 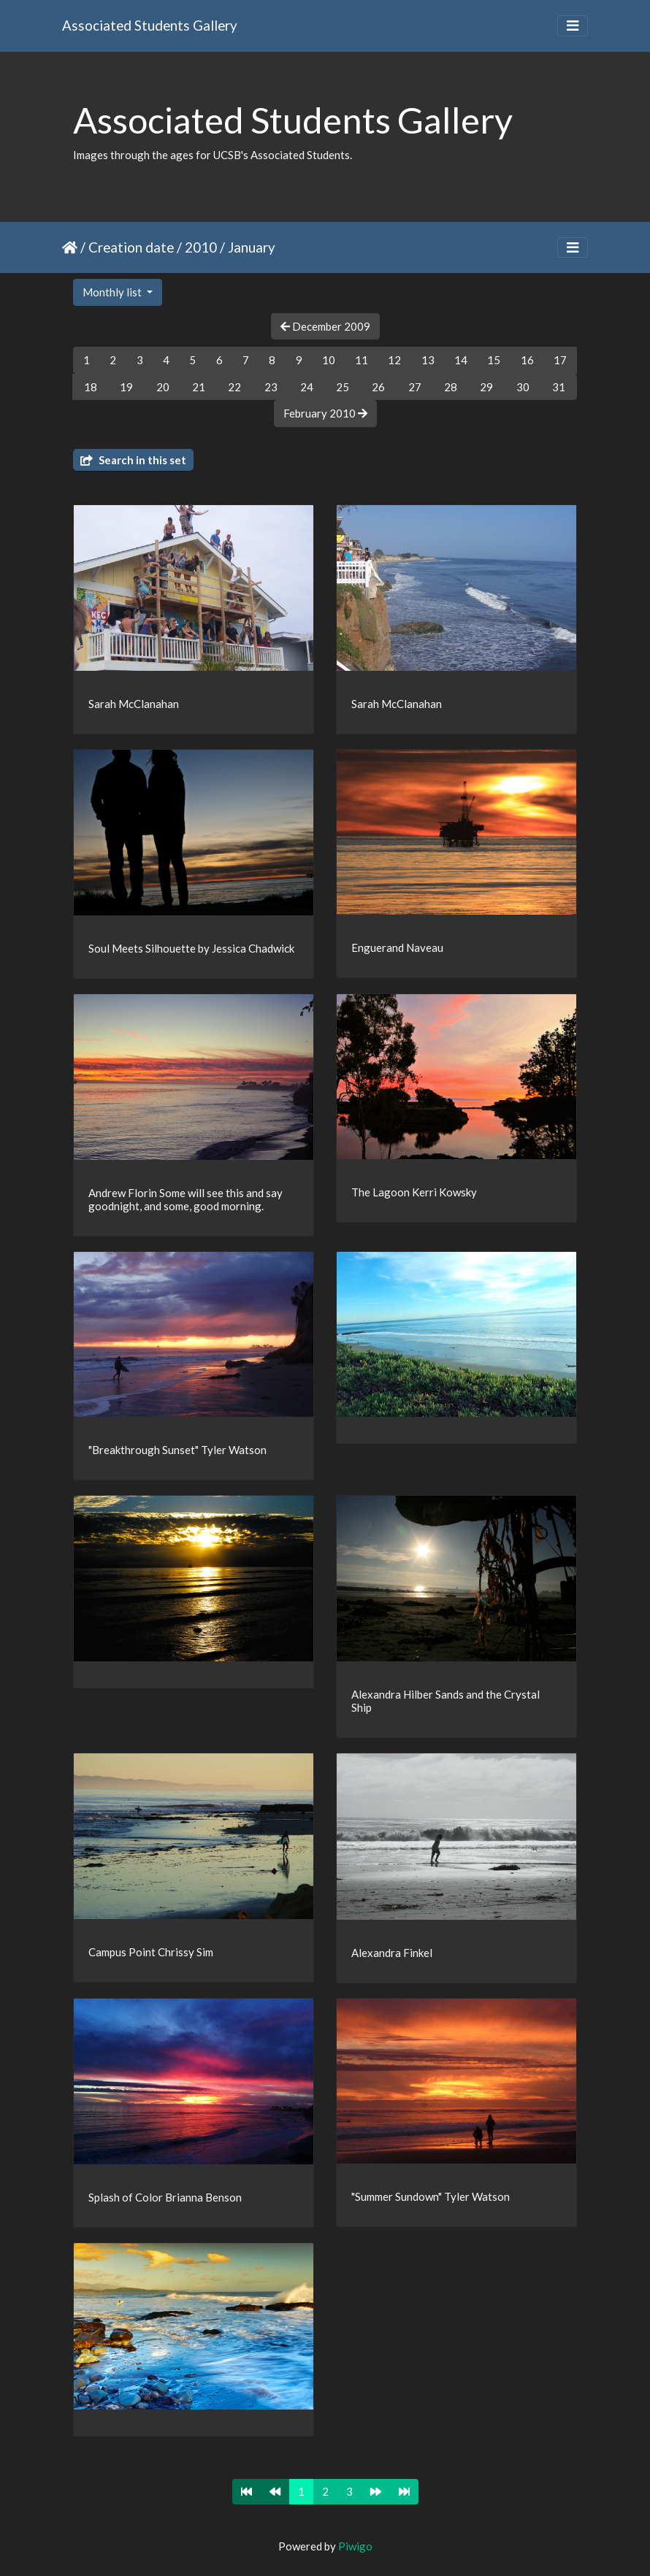 What do you see at coordinates (493, 359) in the screenshot?
I see `15` at bounding box center [493, 359].